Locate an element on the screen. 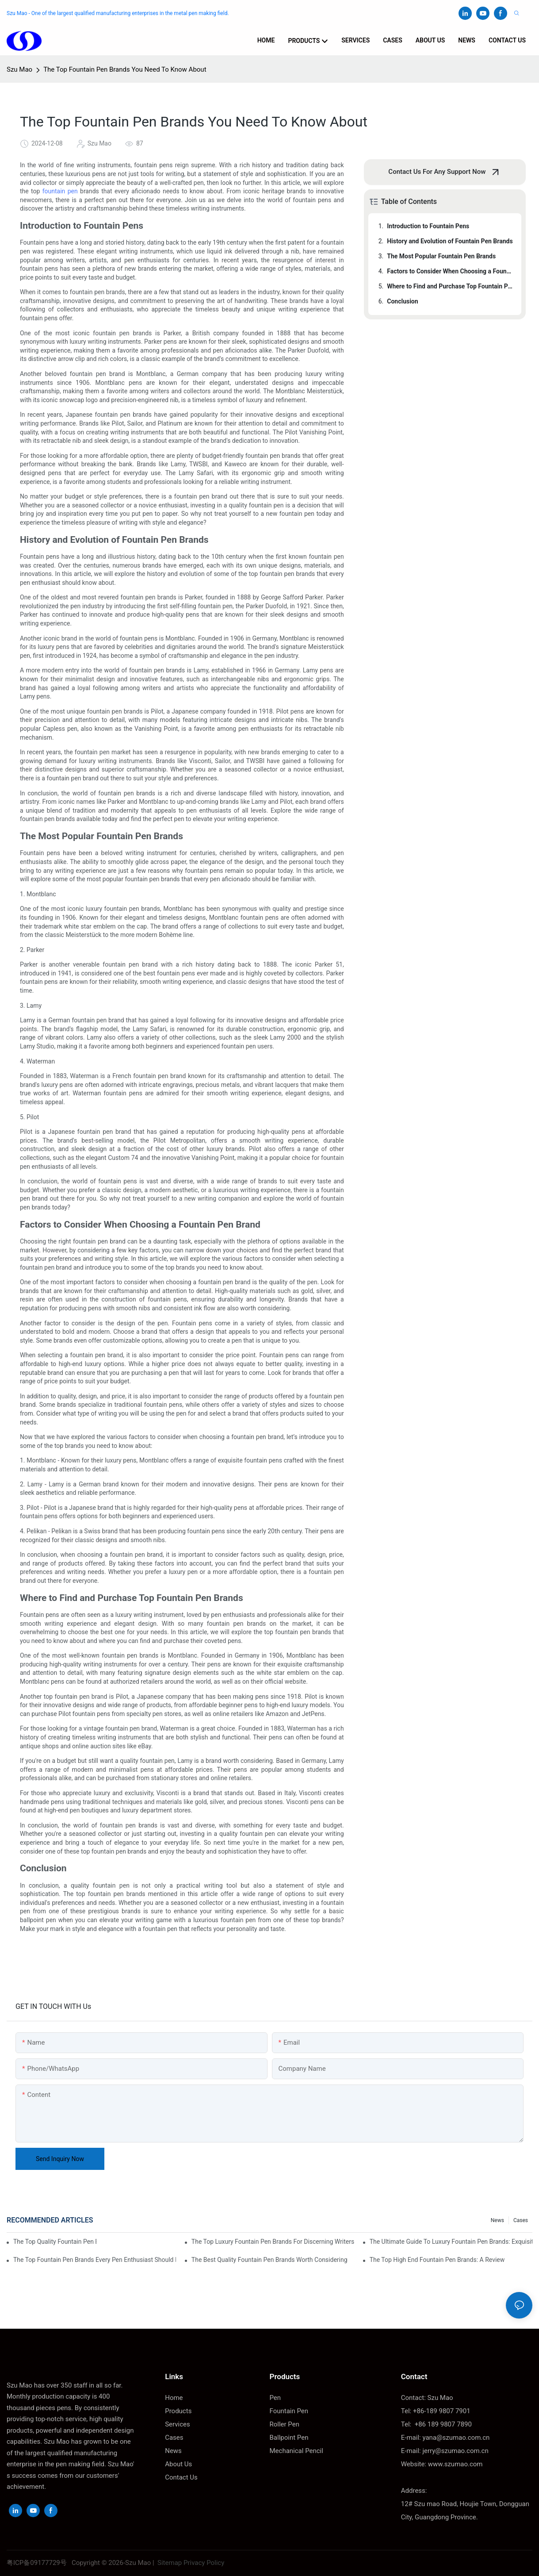  Szu Mao is located at coordinates (19, 69).